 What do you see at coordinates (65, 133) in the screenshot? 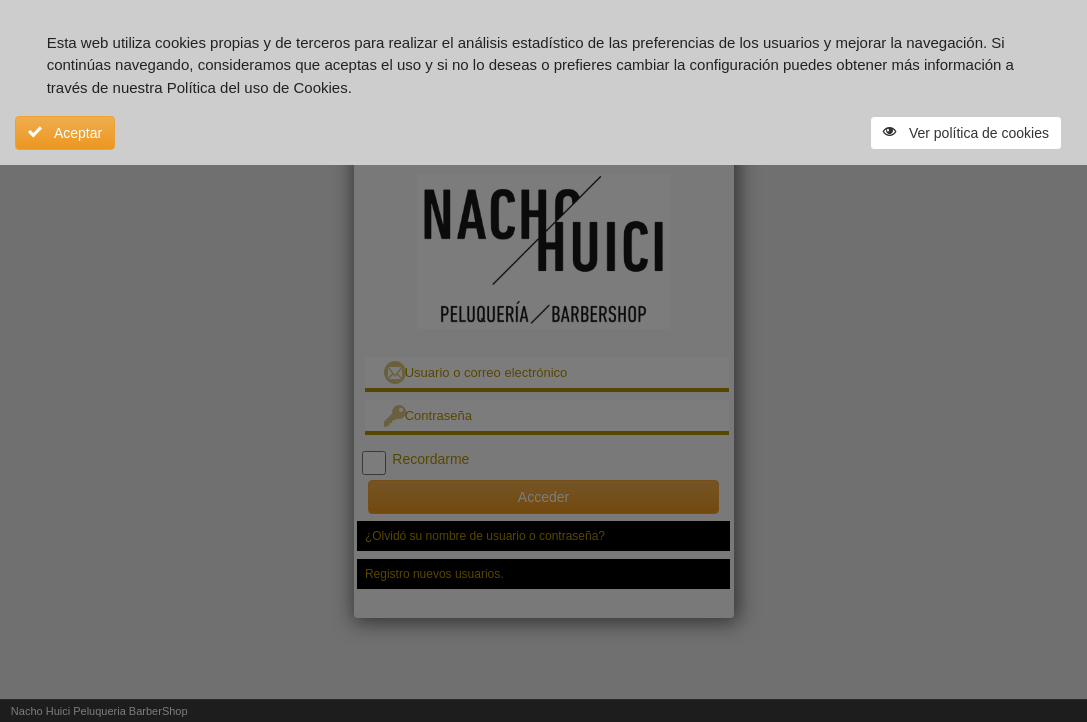
I see `Aceptar` at bounding box center [65, 133].